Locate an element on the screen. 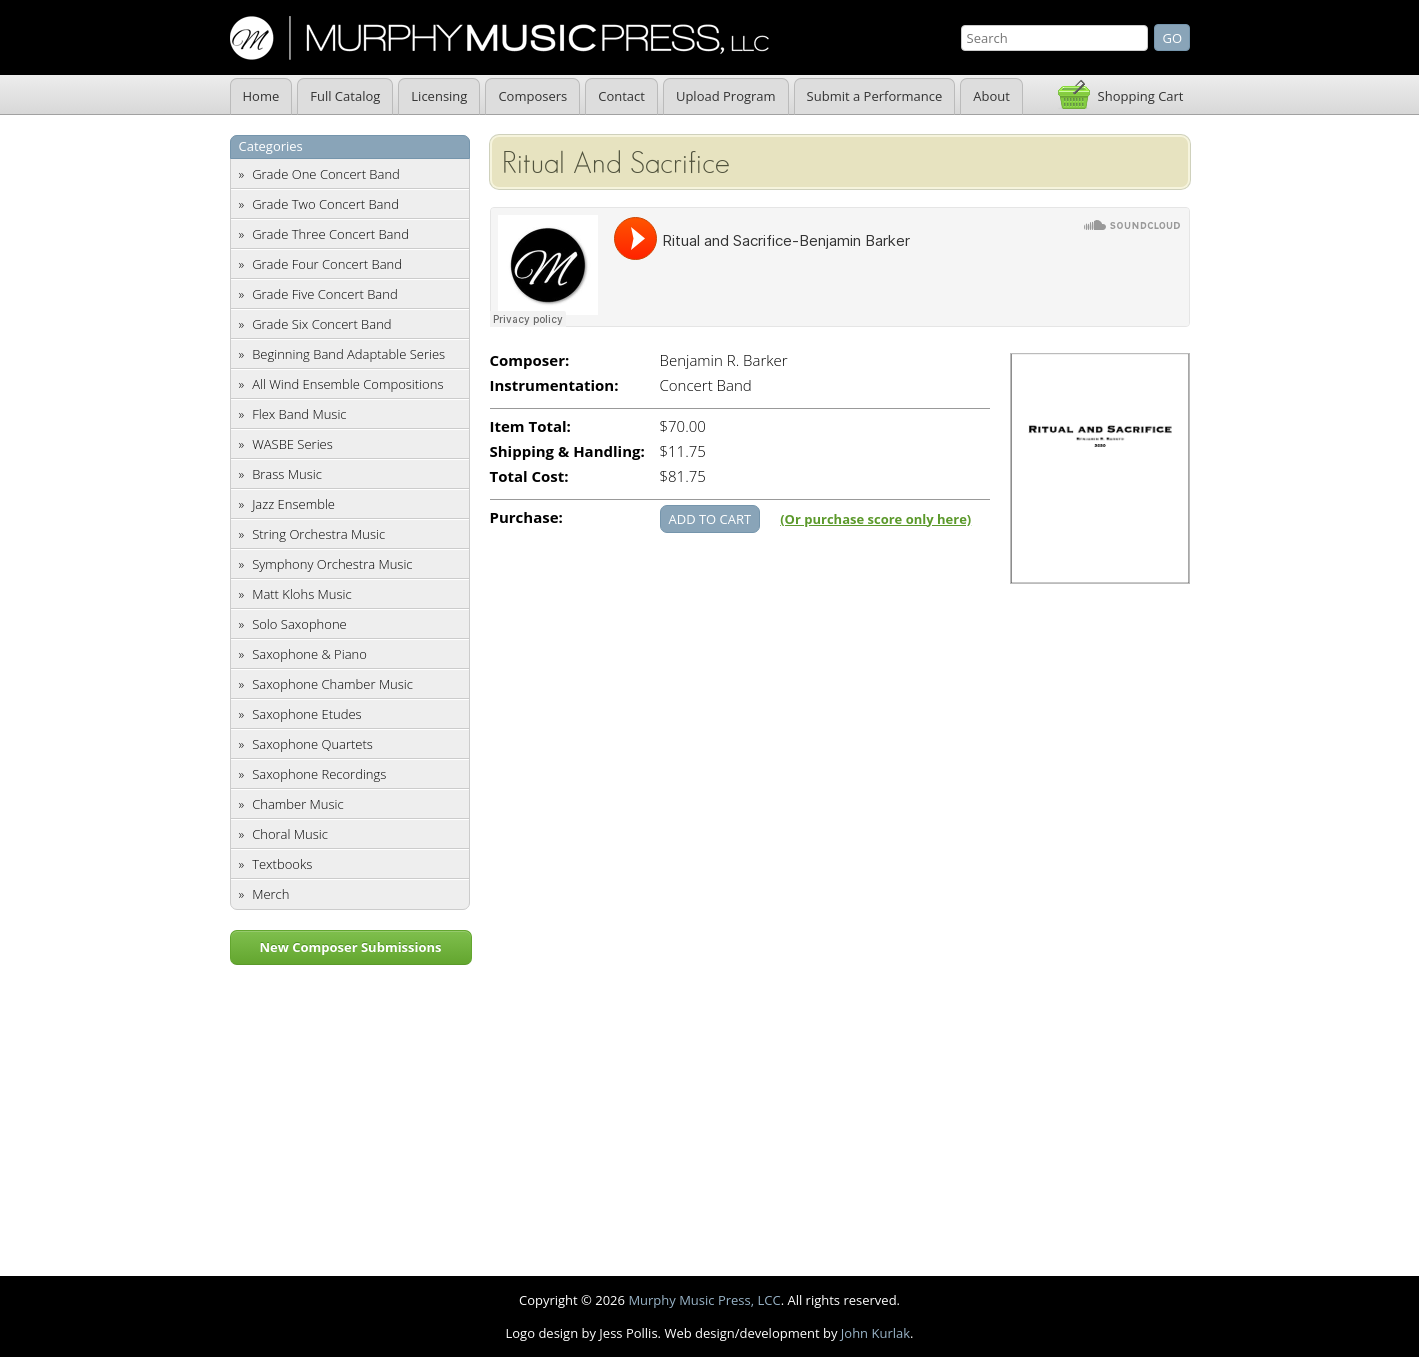 The height and width of the screenshot is (1357, 1419). (Or purchase score only here) is located at coordinates (875, 519).